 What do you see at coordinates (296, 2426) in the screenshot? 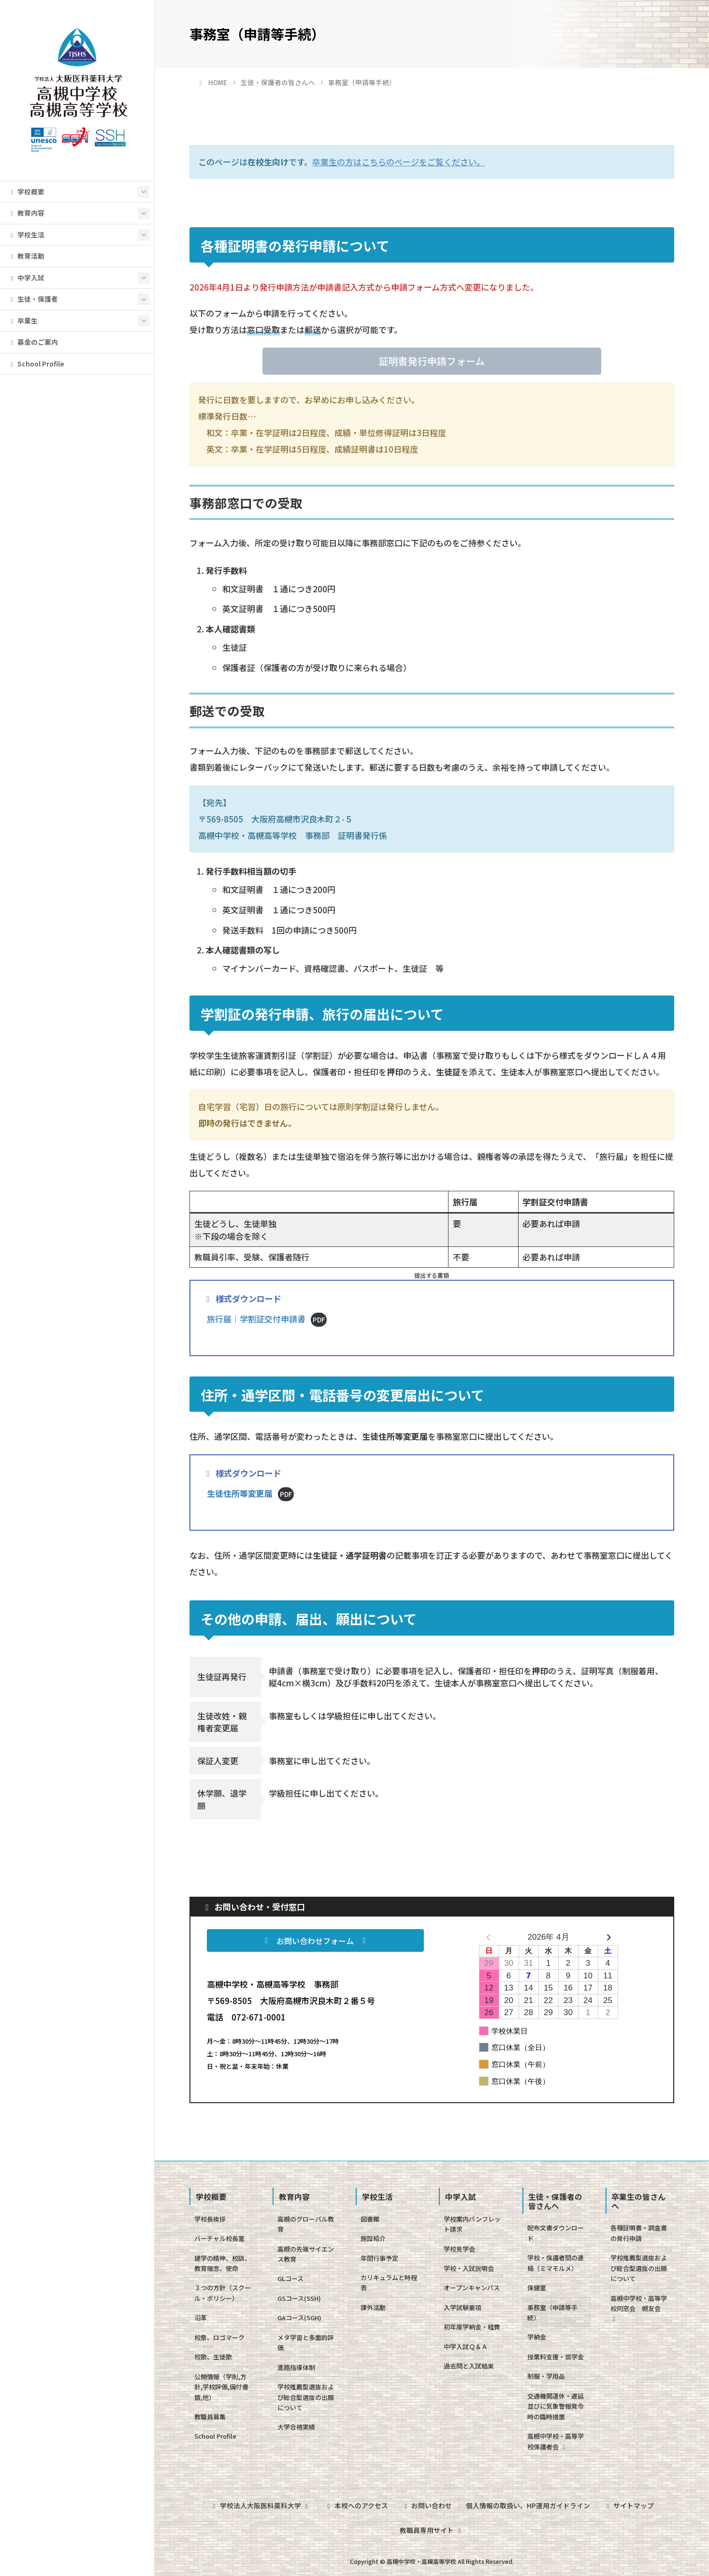
I see `大学合格実績` at bounding box center [296, 2426].